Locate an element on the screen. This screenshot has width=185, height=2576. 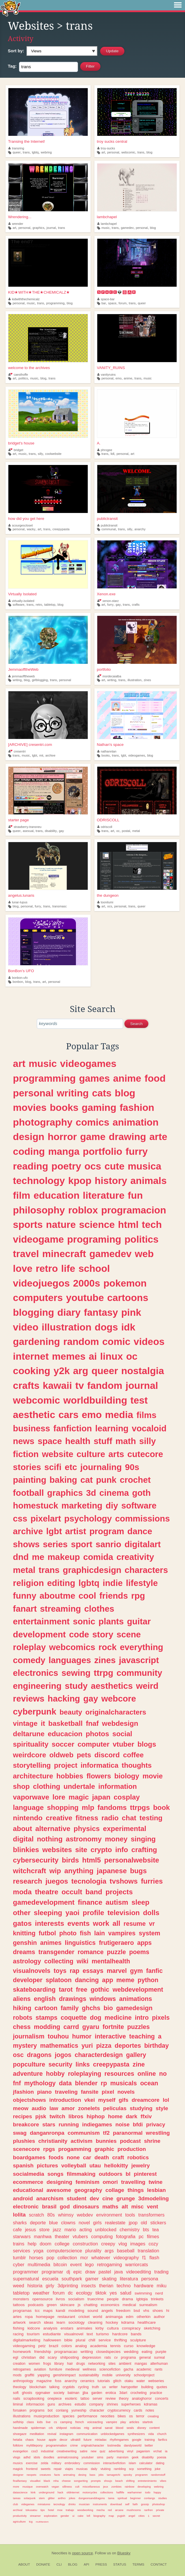
gender is located at coordinates (65, 2515).